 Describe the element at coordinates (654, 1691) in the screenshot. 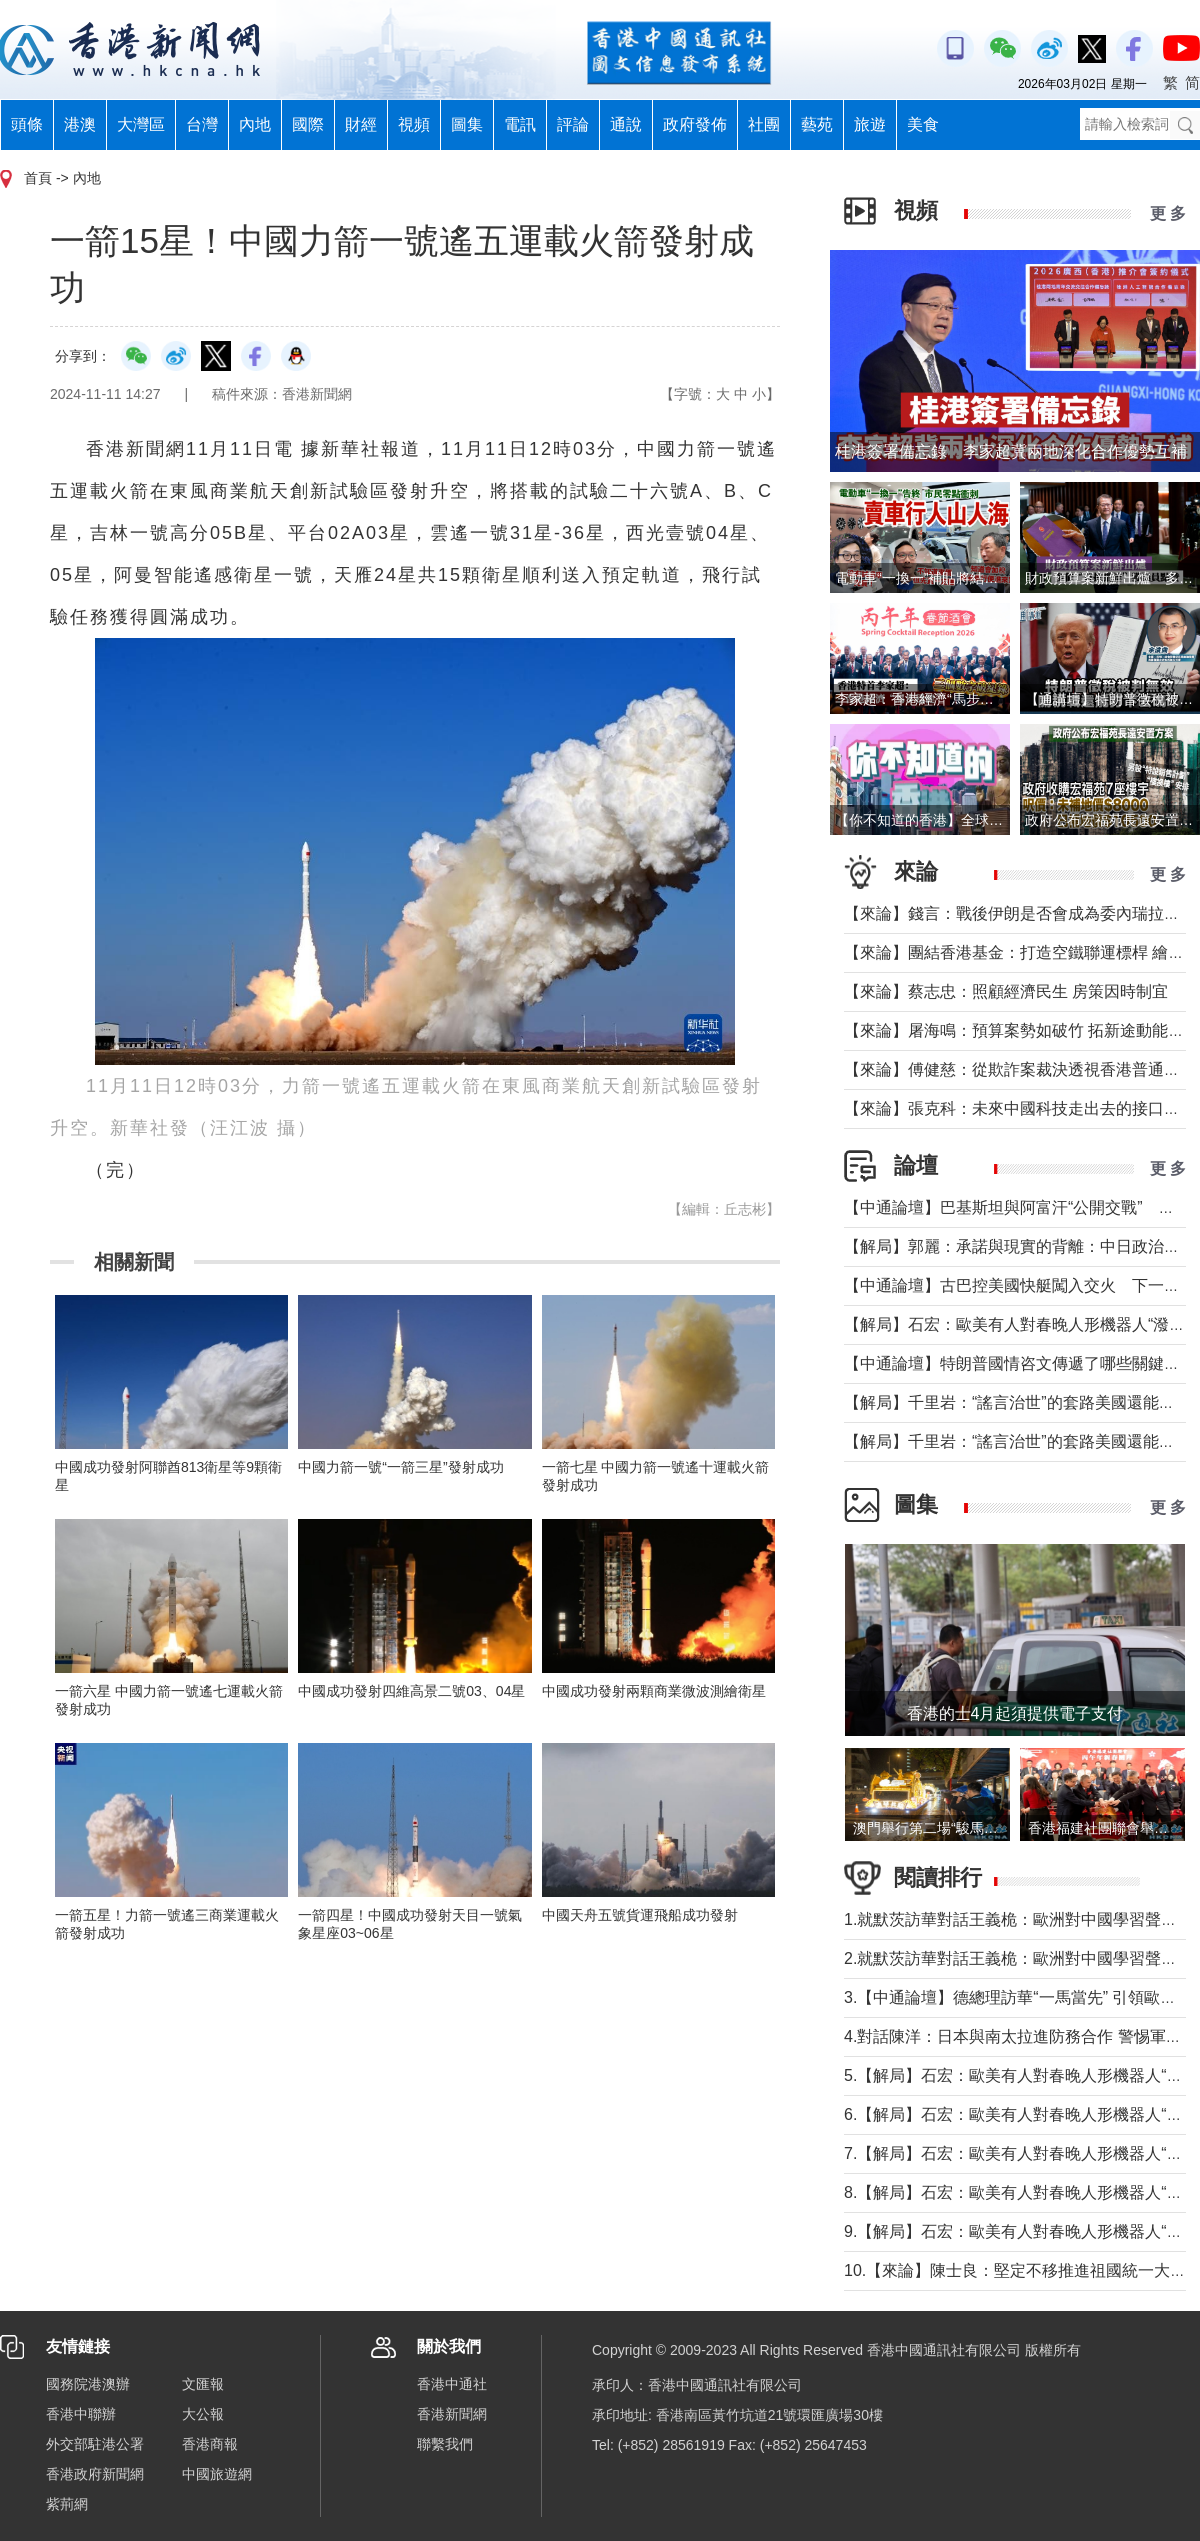

I see `中國成功發射兩顆商業微波測繪衛星` at that location.